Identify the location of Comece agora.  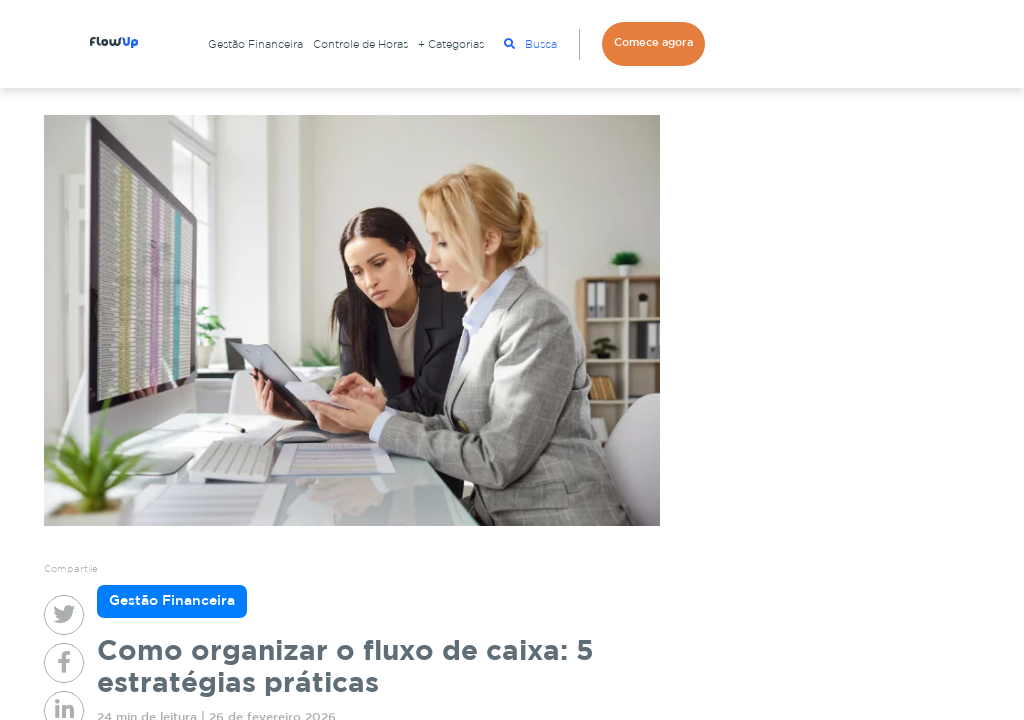
(653, 43).